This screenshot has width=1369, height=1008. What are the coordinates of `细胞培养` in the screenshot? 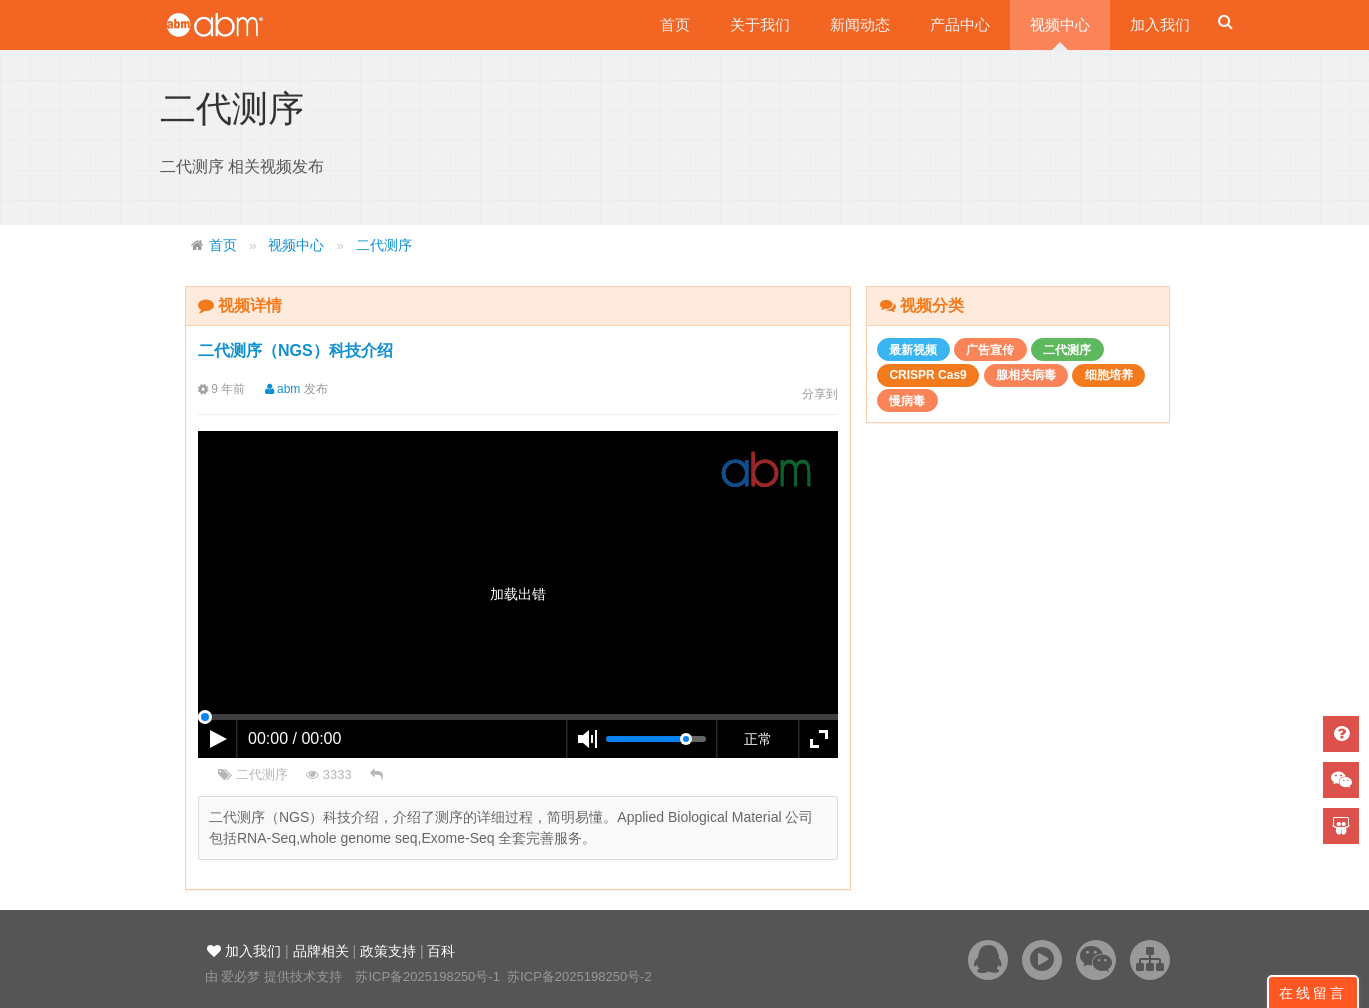 It's located at (1109, 375).